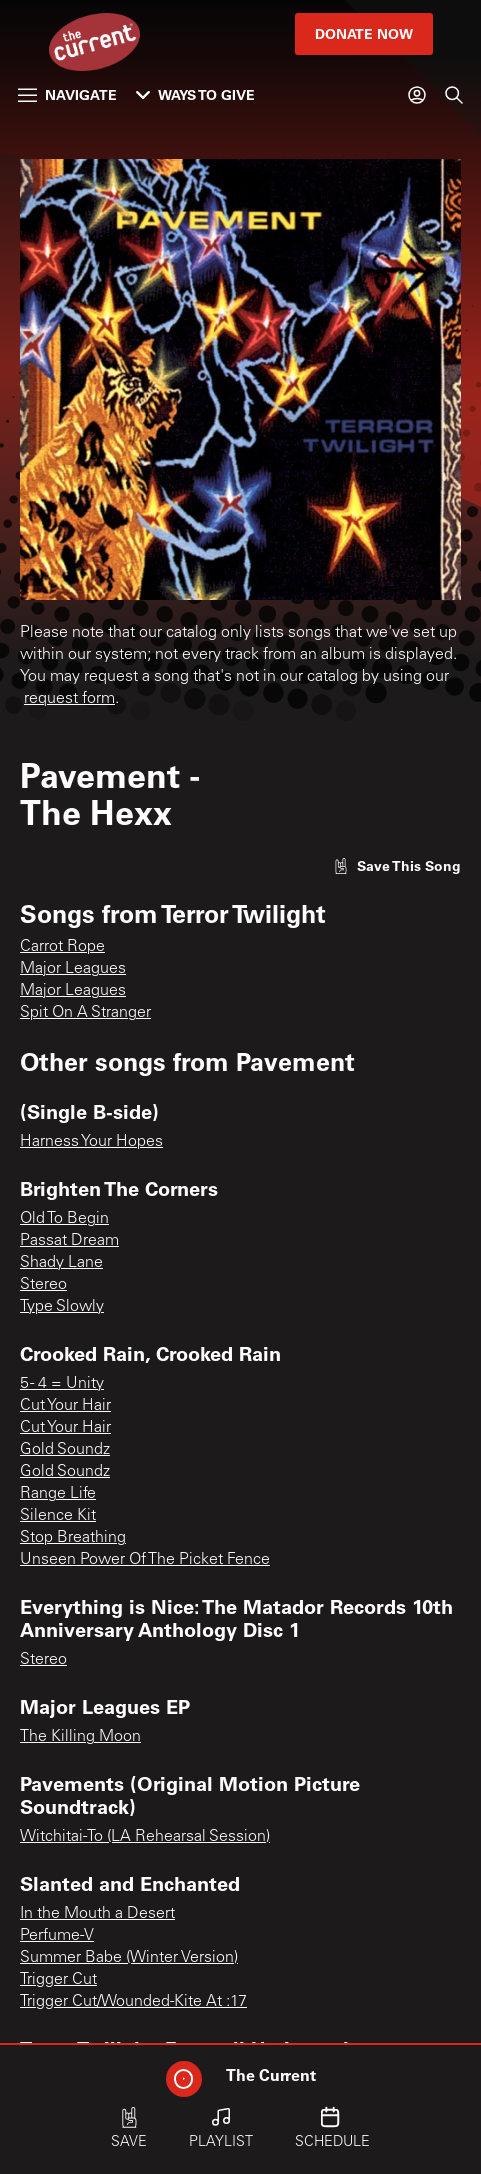 Image resolution: width=481 pixels, height=2174 pixels. I want to click on request form, so click(69, 699).